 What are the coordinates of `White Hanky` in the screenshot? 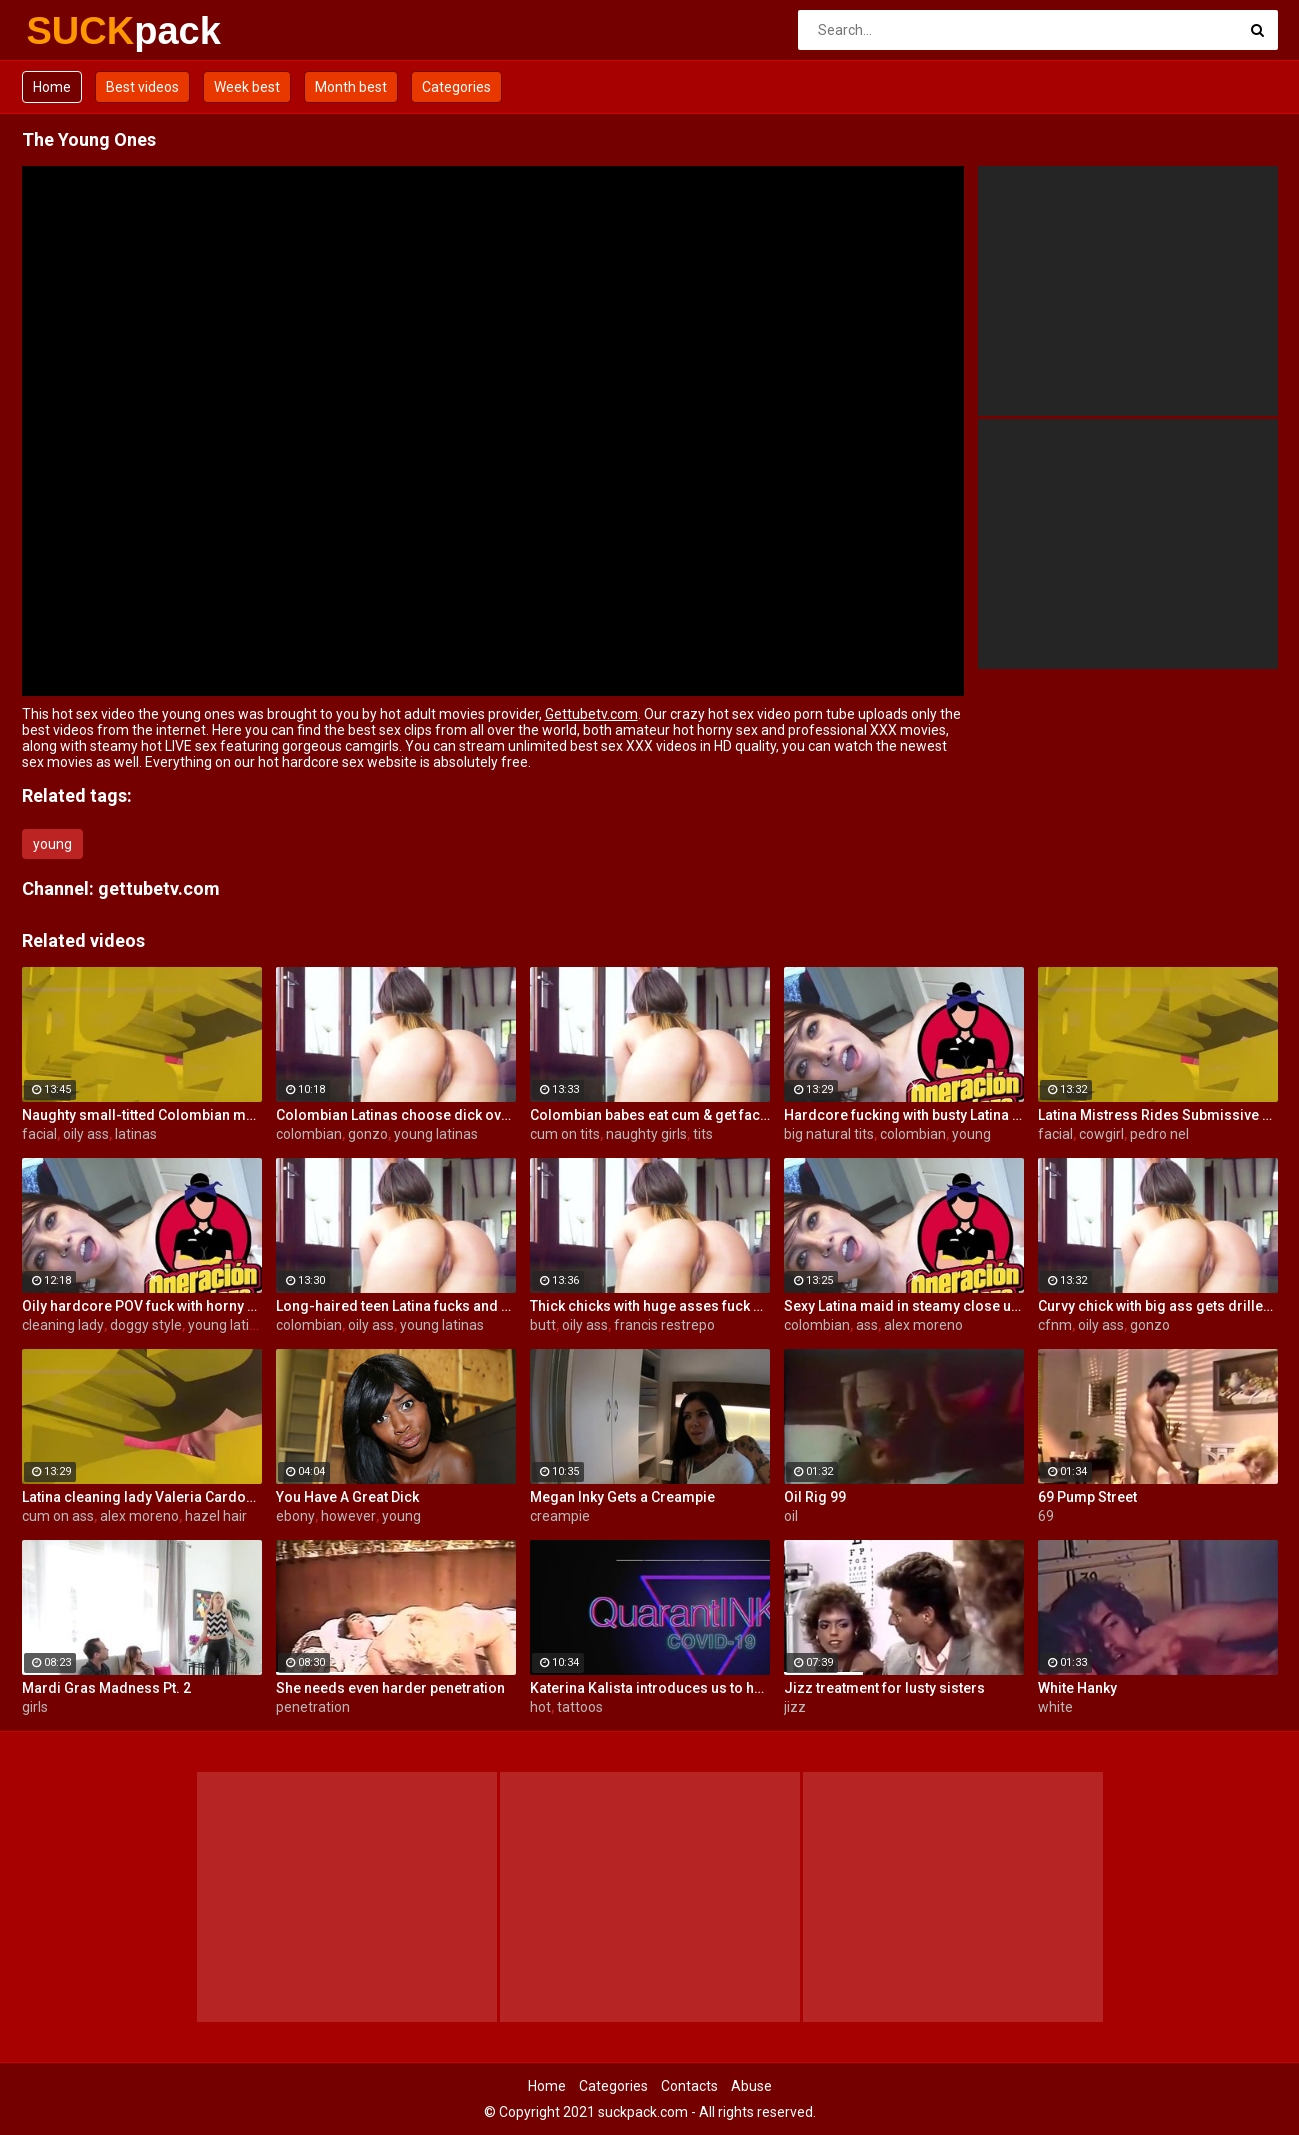 It's located at (1077, 1688).